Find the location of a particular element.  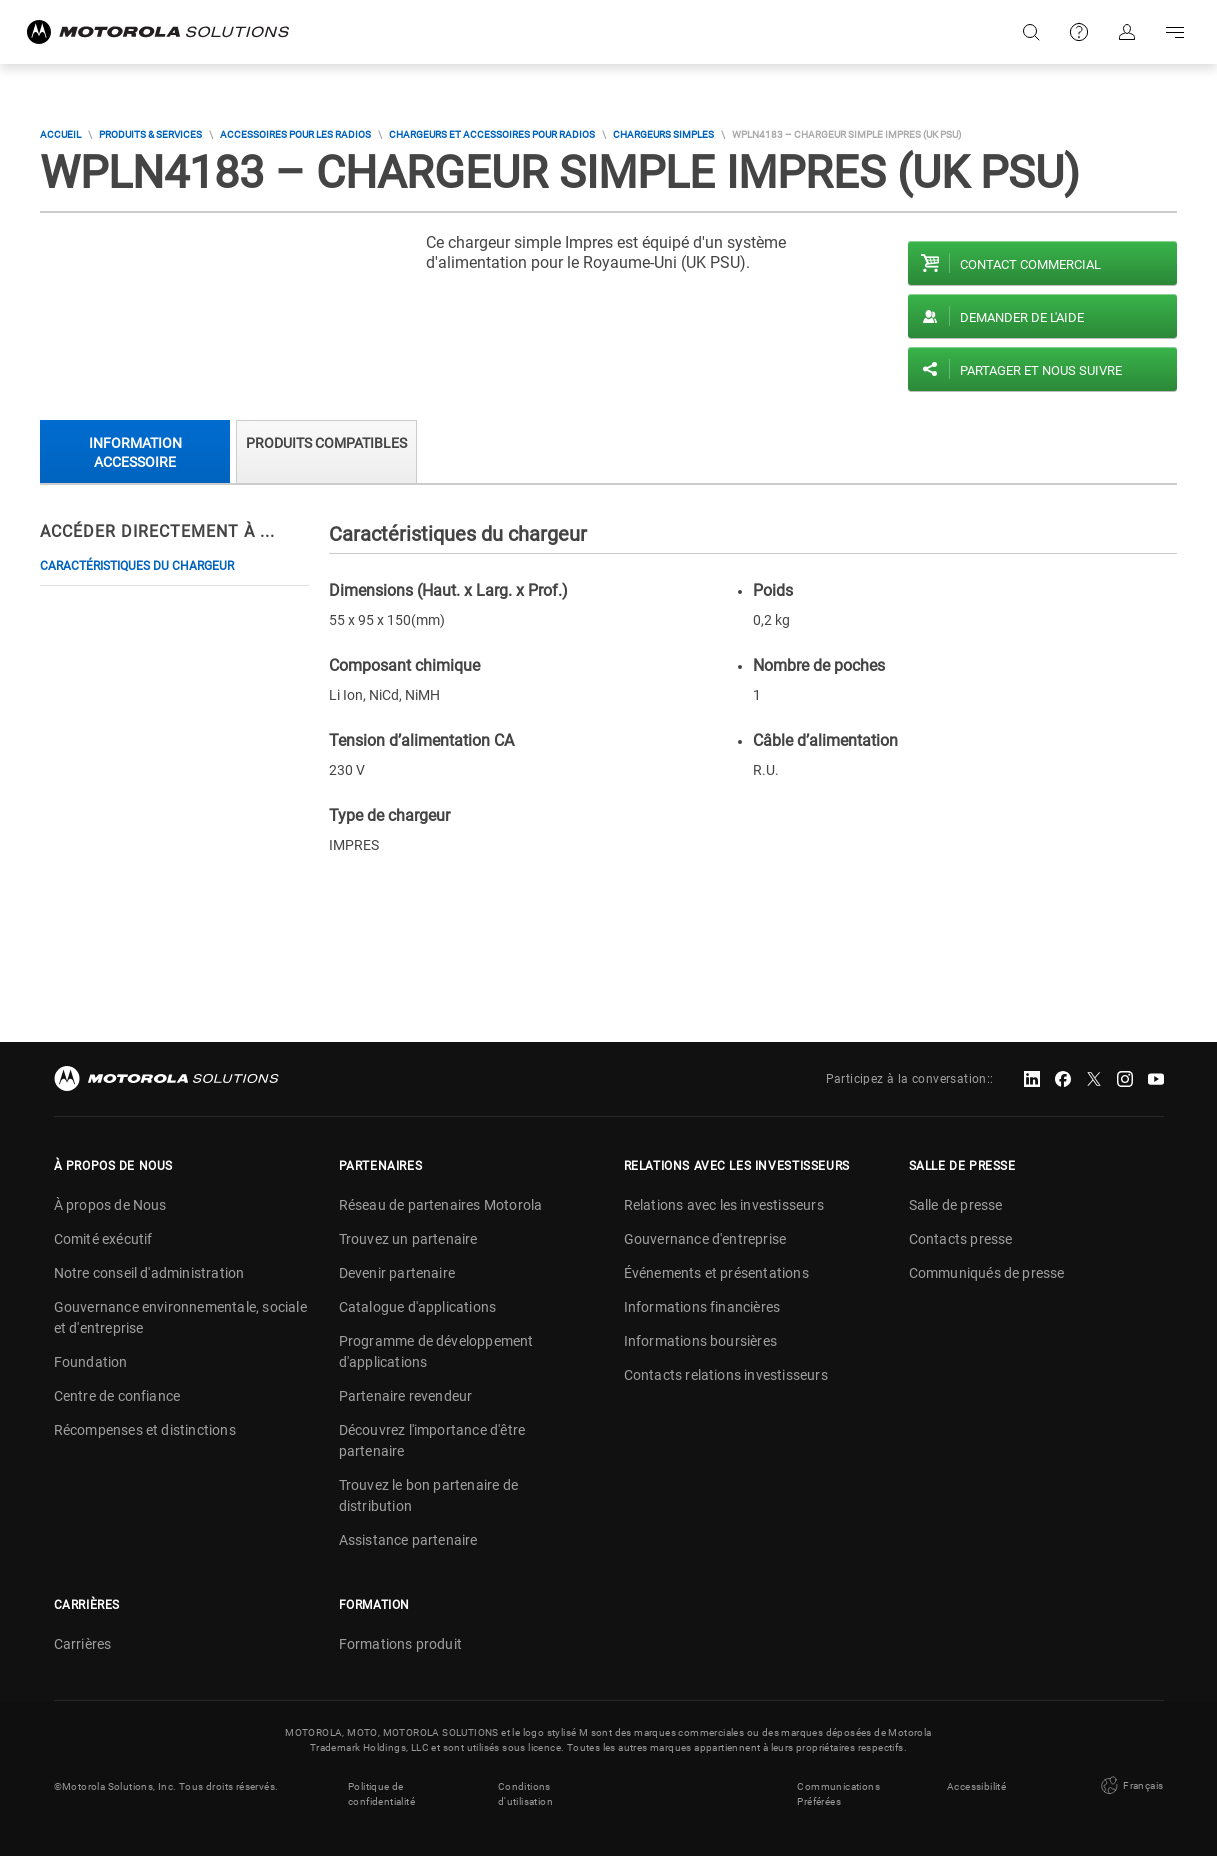

Information accessoire is located at coordinates (135, 452).